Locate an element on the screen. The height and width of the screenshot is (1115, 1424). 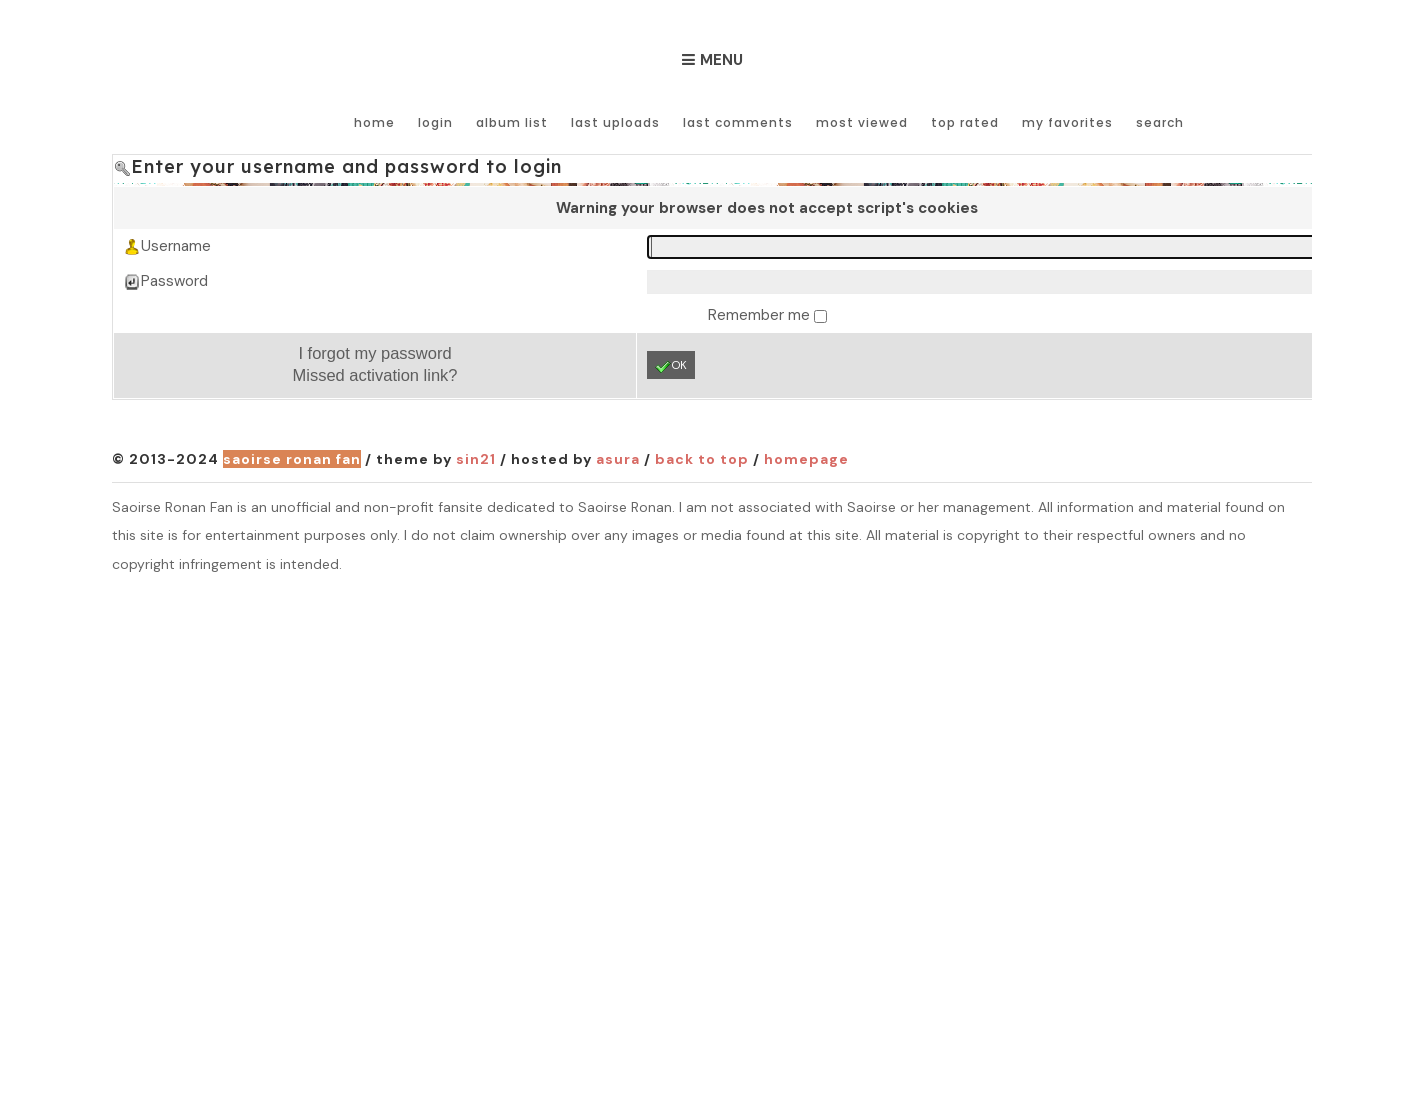
Sin21 is located at coordinates (476, 459).